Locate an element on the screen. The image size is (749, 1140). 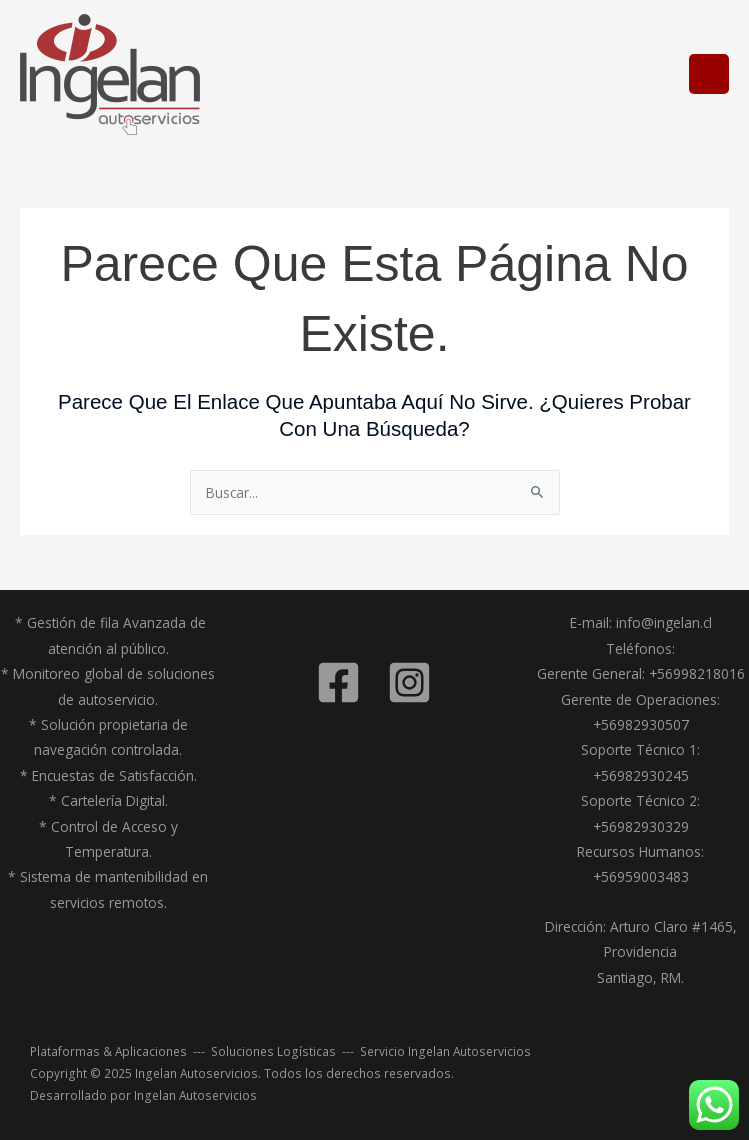
[Facebook] is located at coordinates (338, 682).